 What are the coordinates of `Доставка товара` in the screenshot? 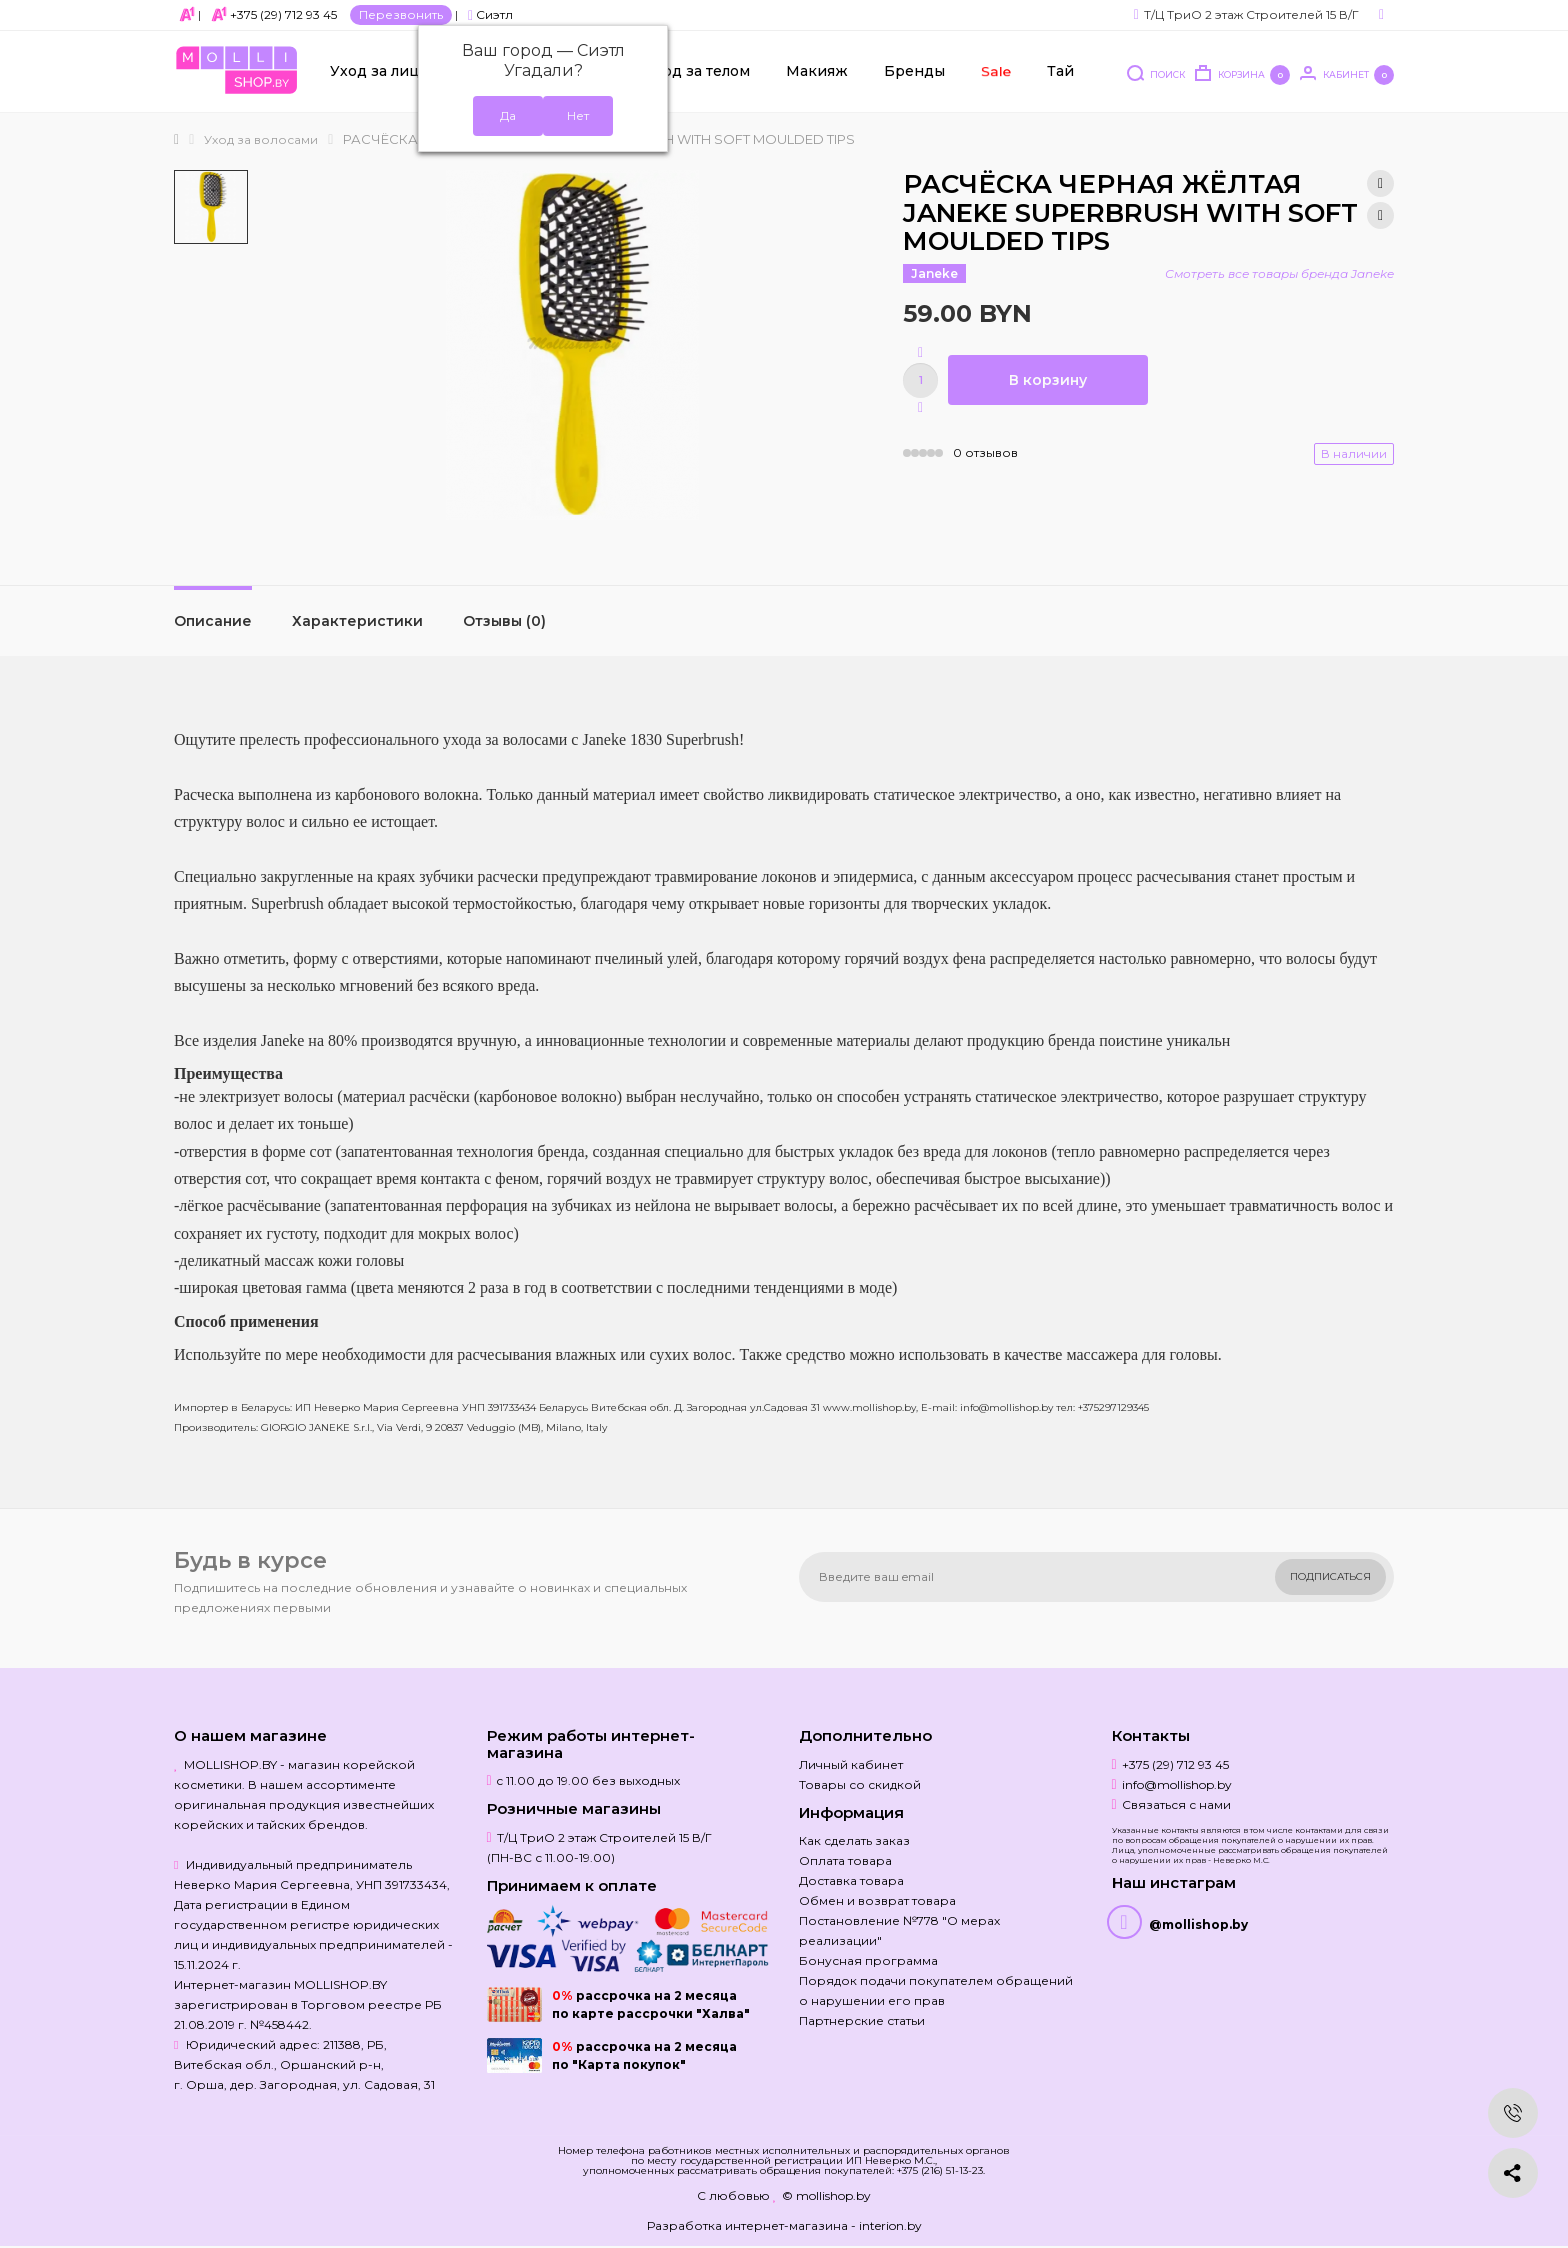 It's located at (851, 1880).